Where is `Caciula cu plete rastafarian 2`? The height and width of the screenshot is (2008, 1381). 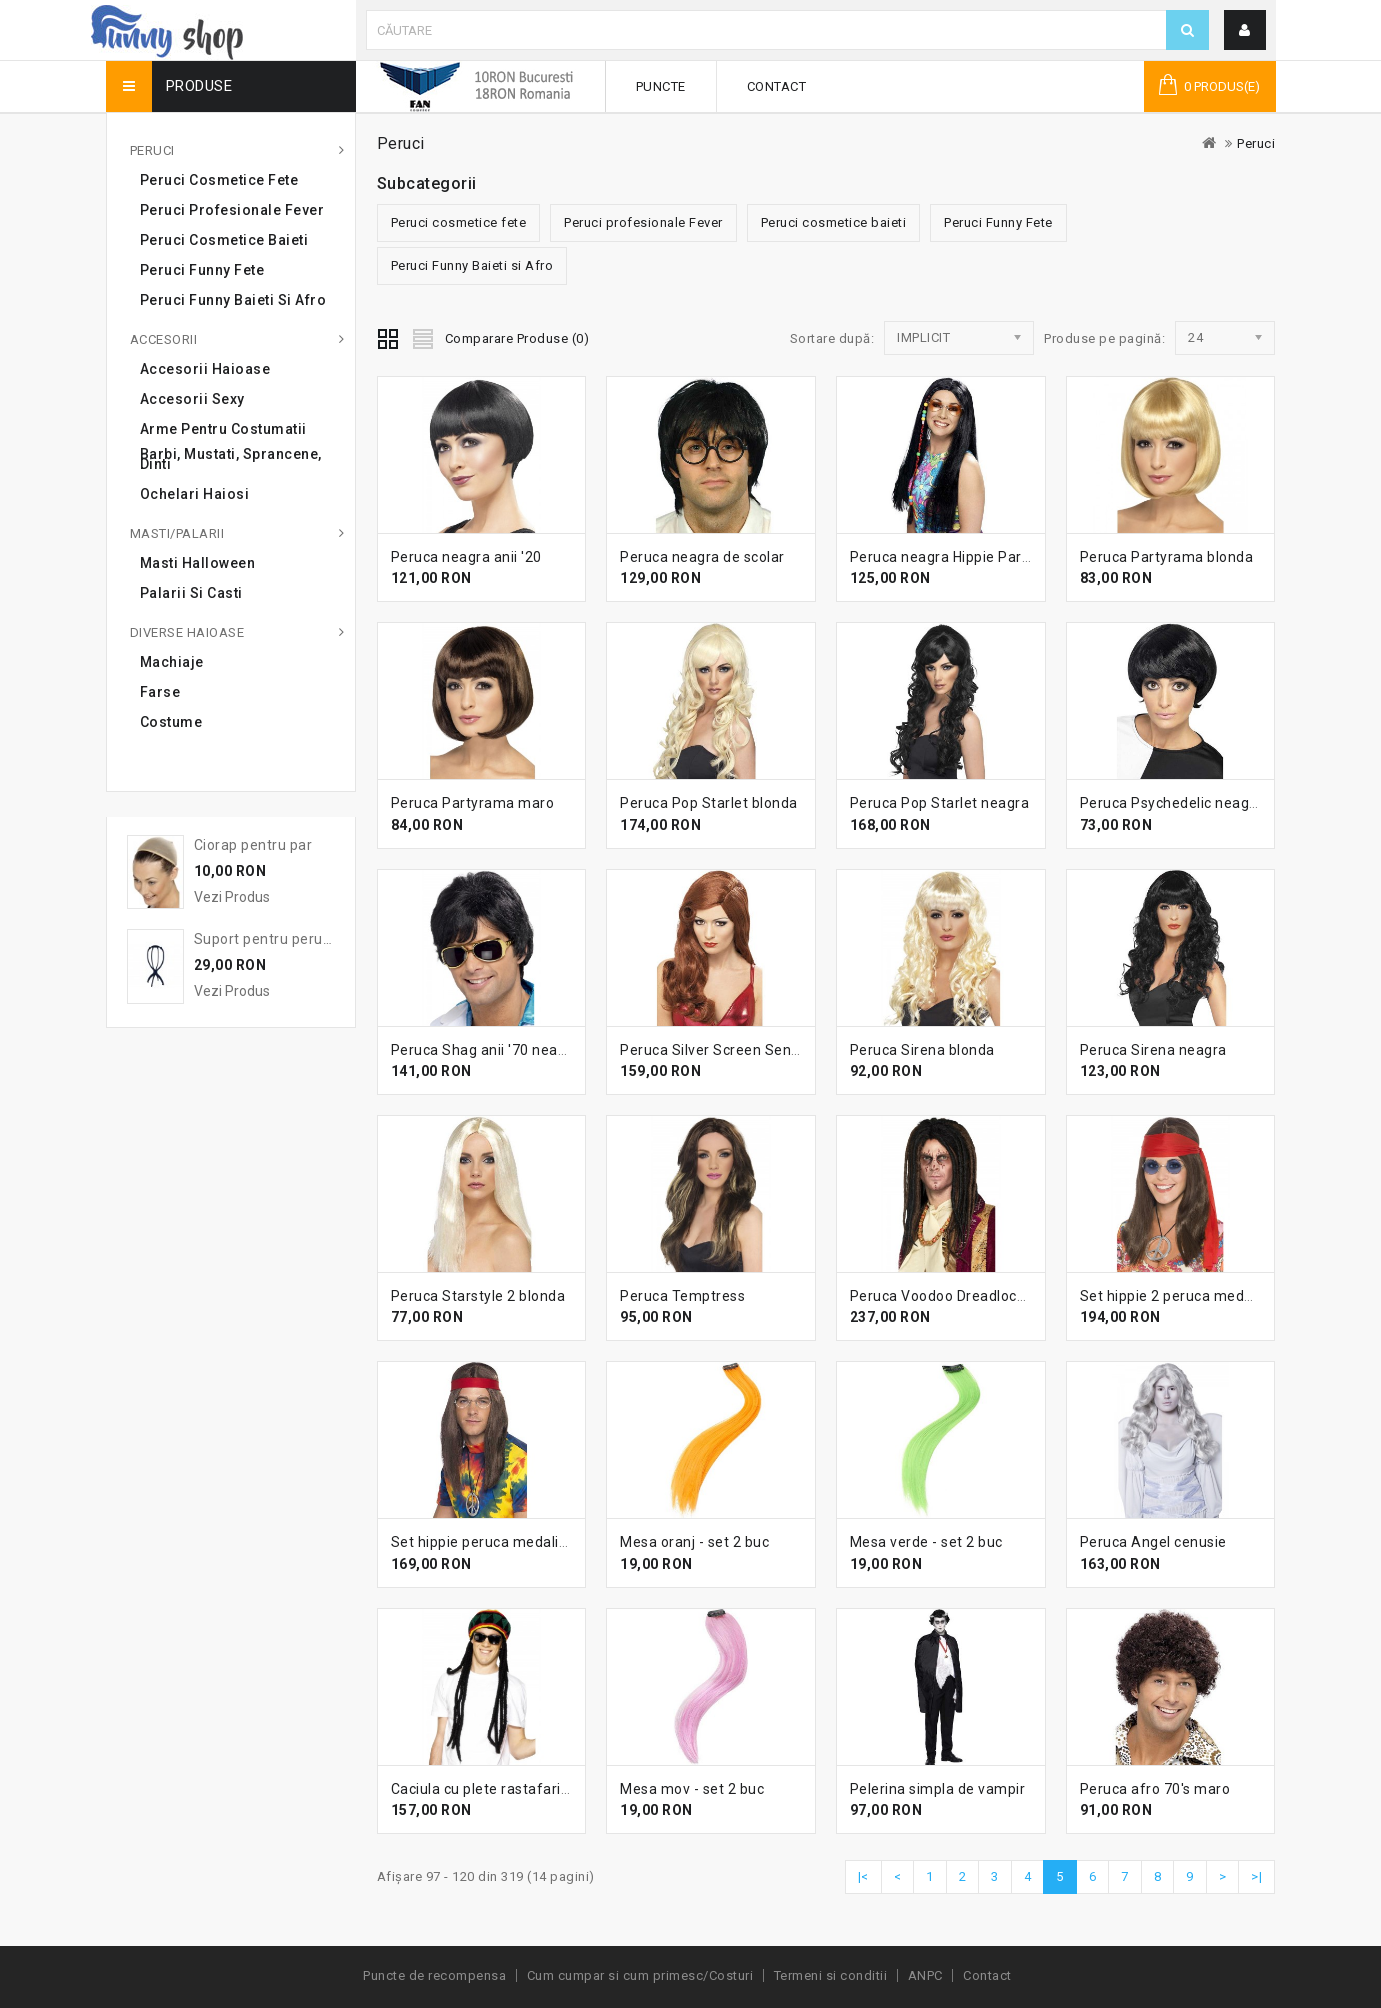 Caciula cu plete rastafarian 2 is located at coordinates (490, 1789).